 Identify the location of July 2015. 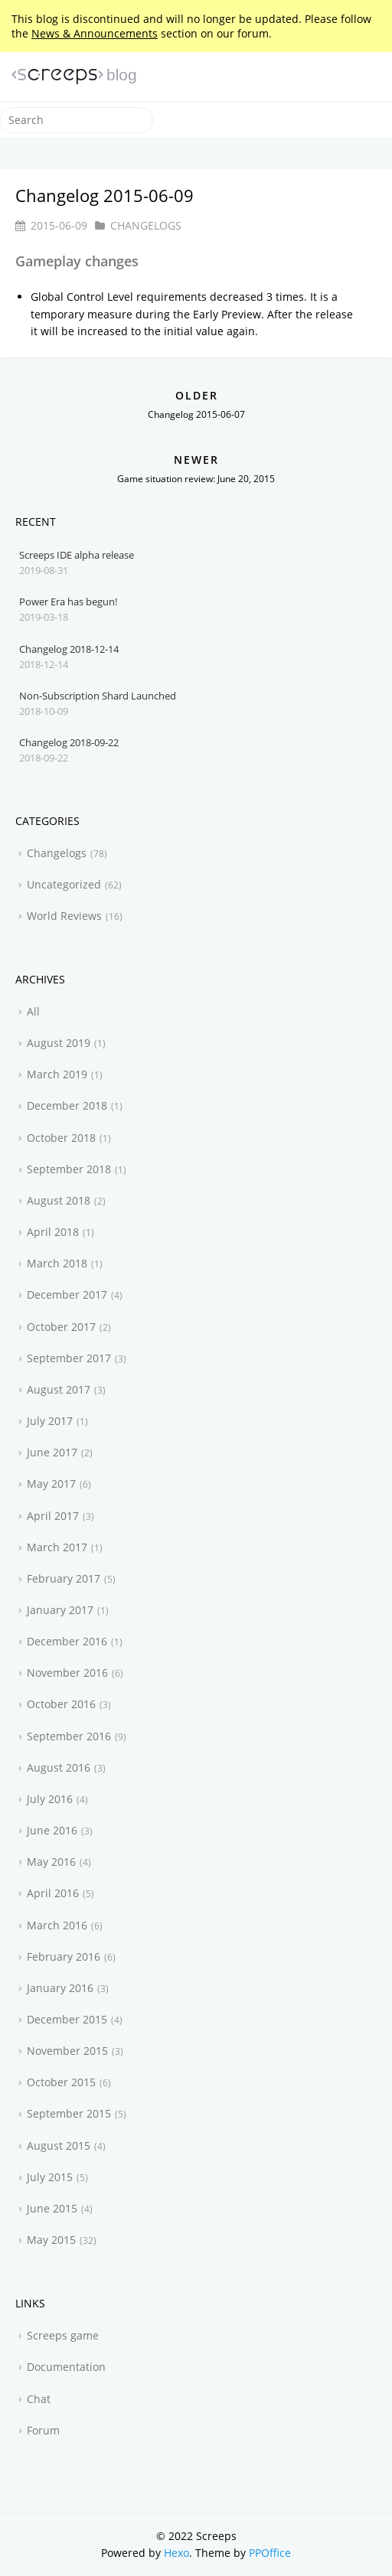
(50, 2177).